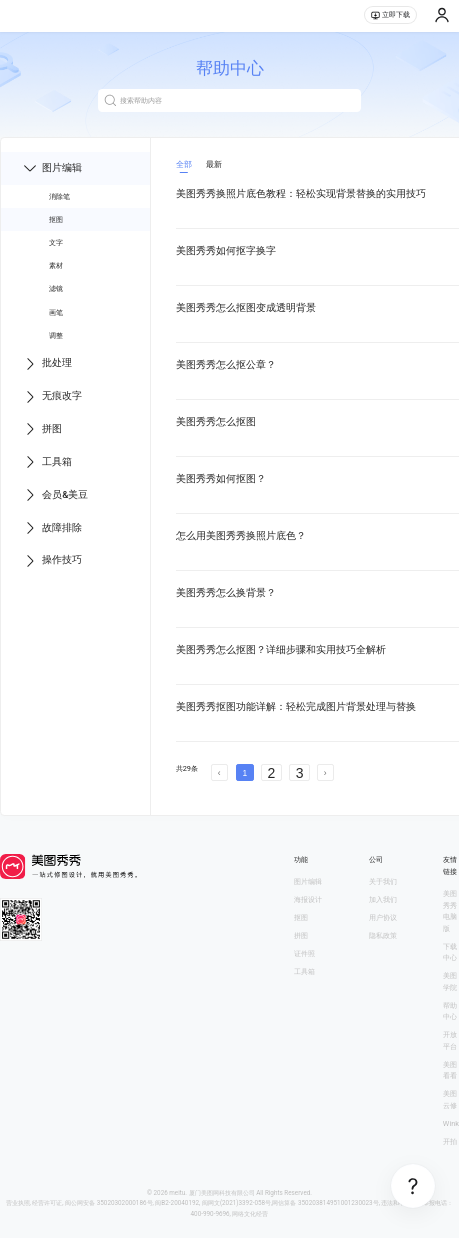  Describe the element at coordinates (450, 1099) in the screenshot. I see `美图云修` at that location.